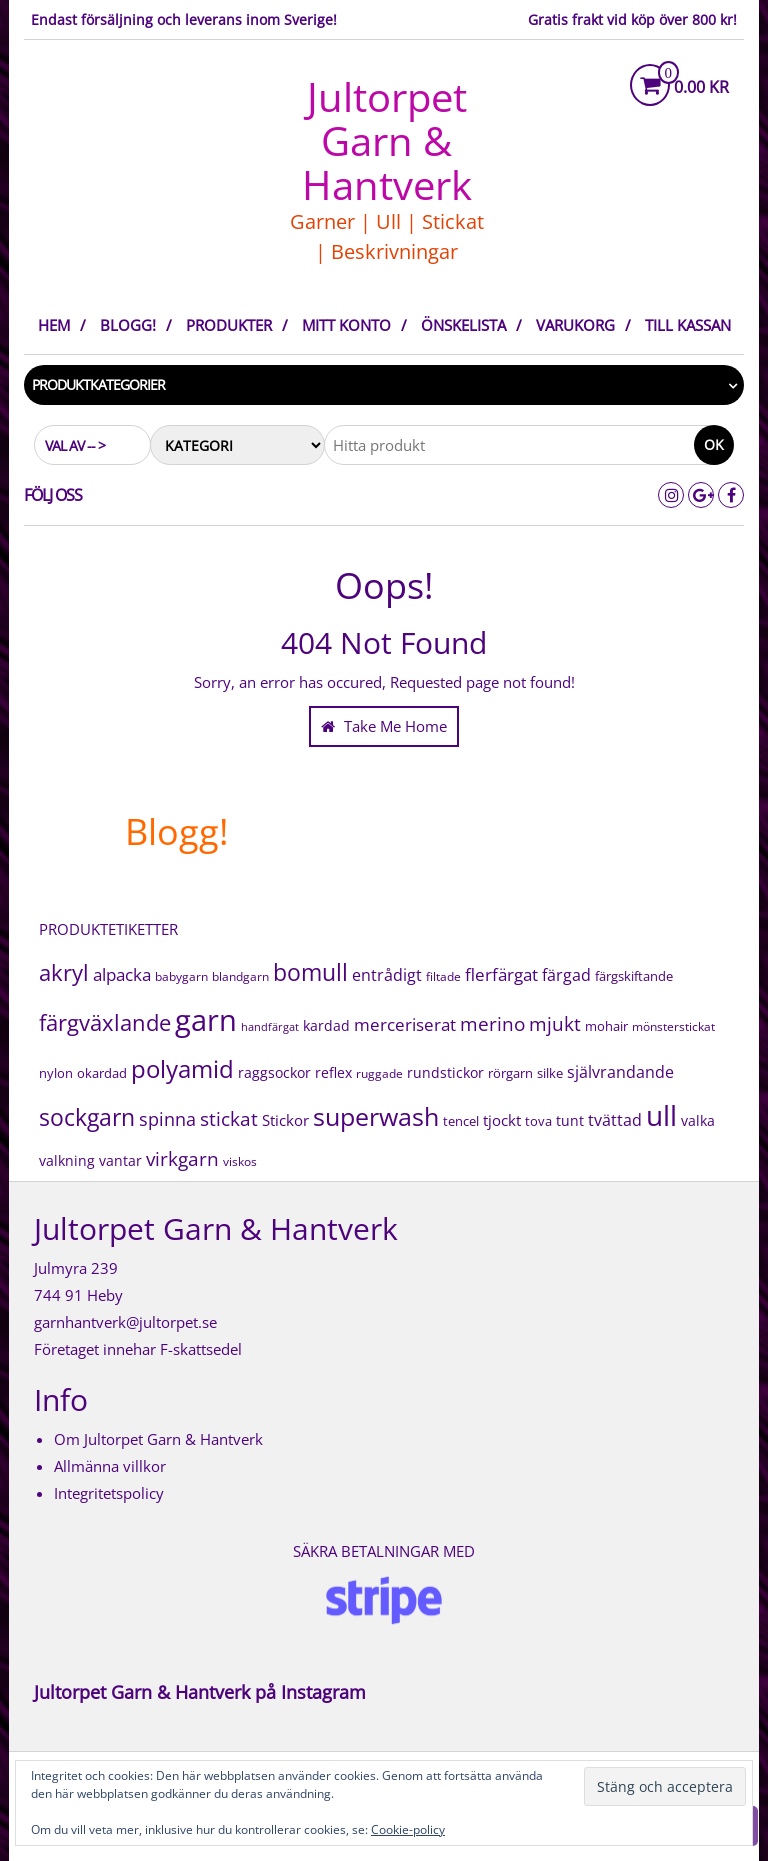 The height and width of the screenshot is (1861, 768). I want to click on Produkter, so click(229, 325).